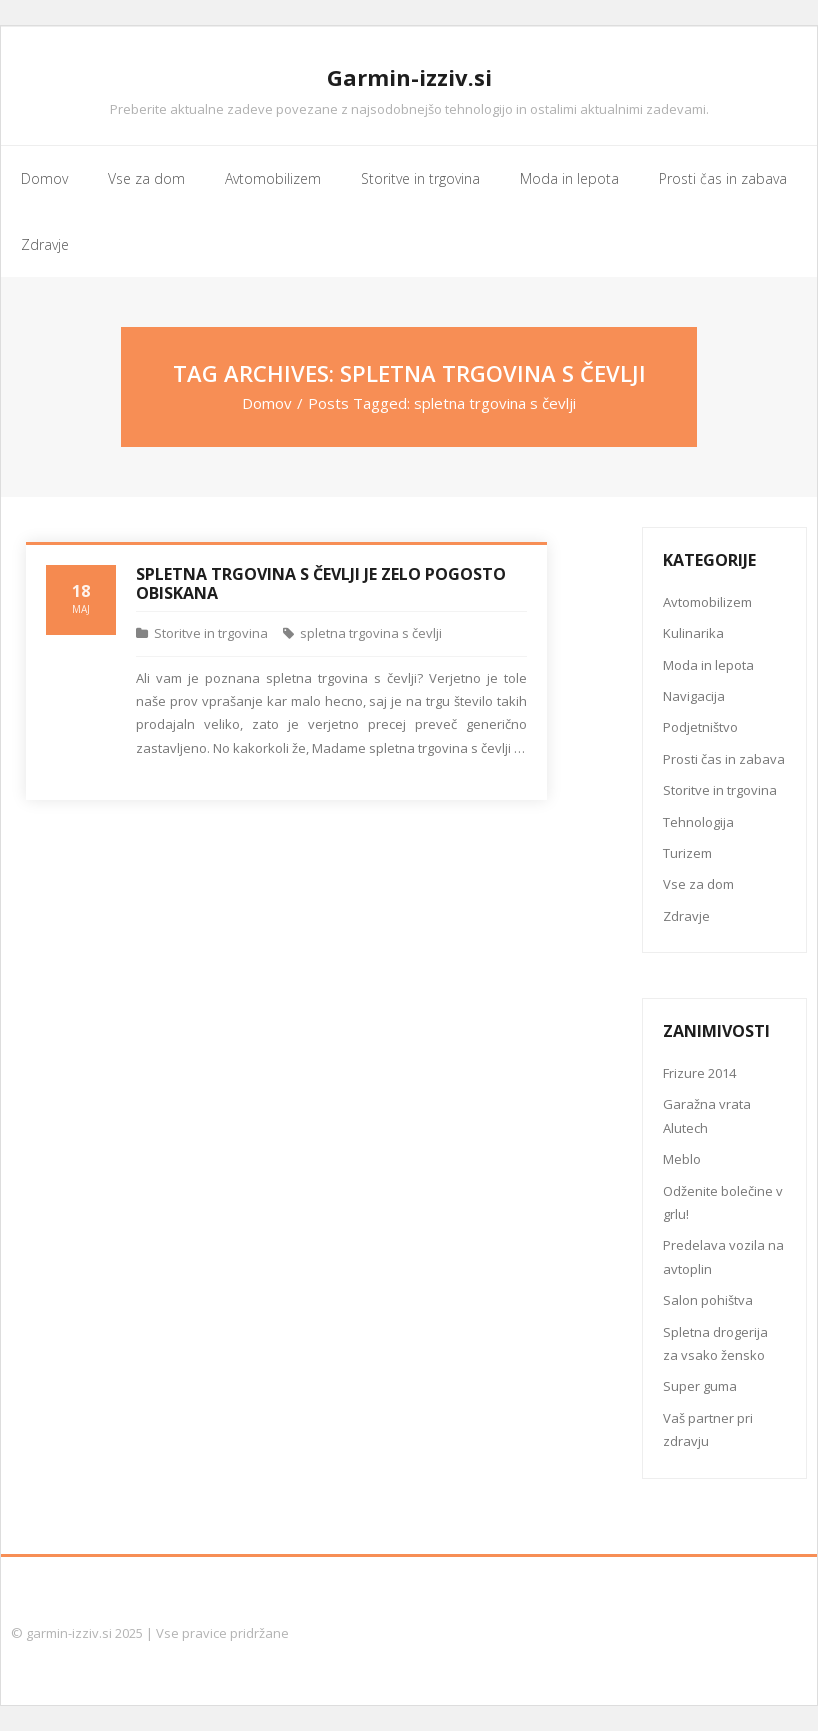  I want to click on Moda in lepota, so click(708, 665).